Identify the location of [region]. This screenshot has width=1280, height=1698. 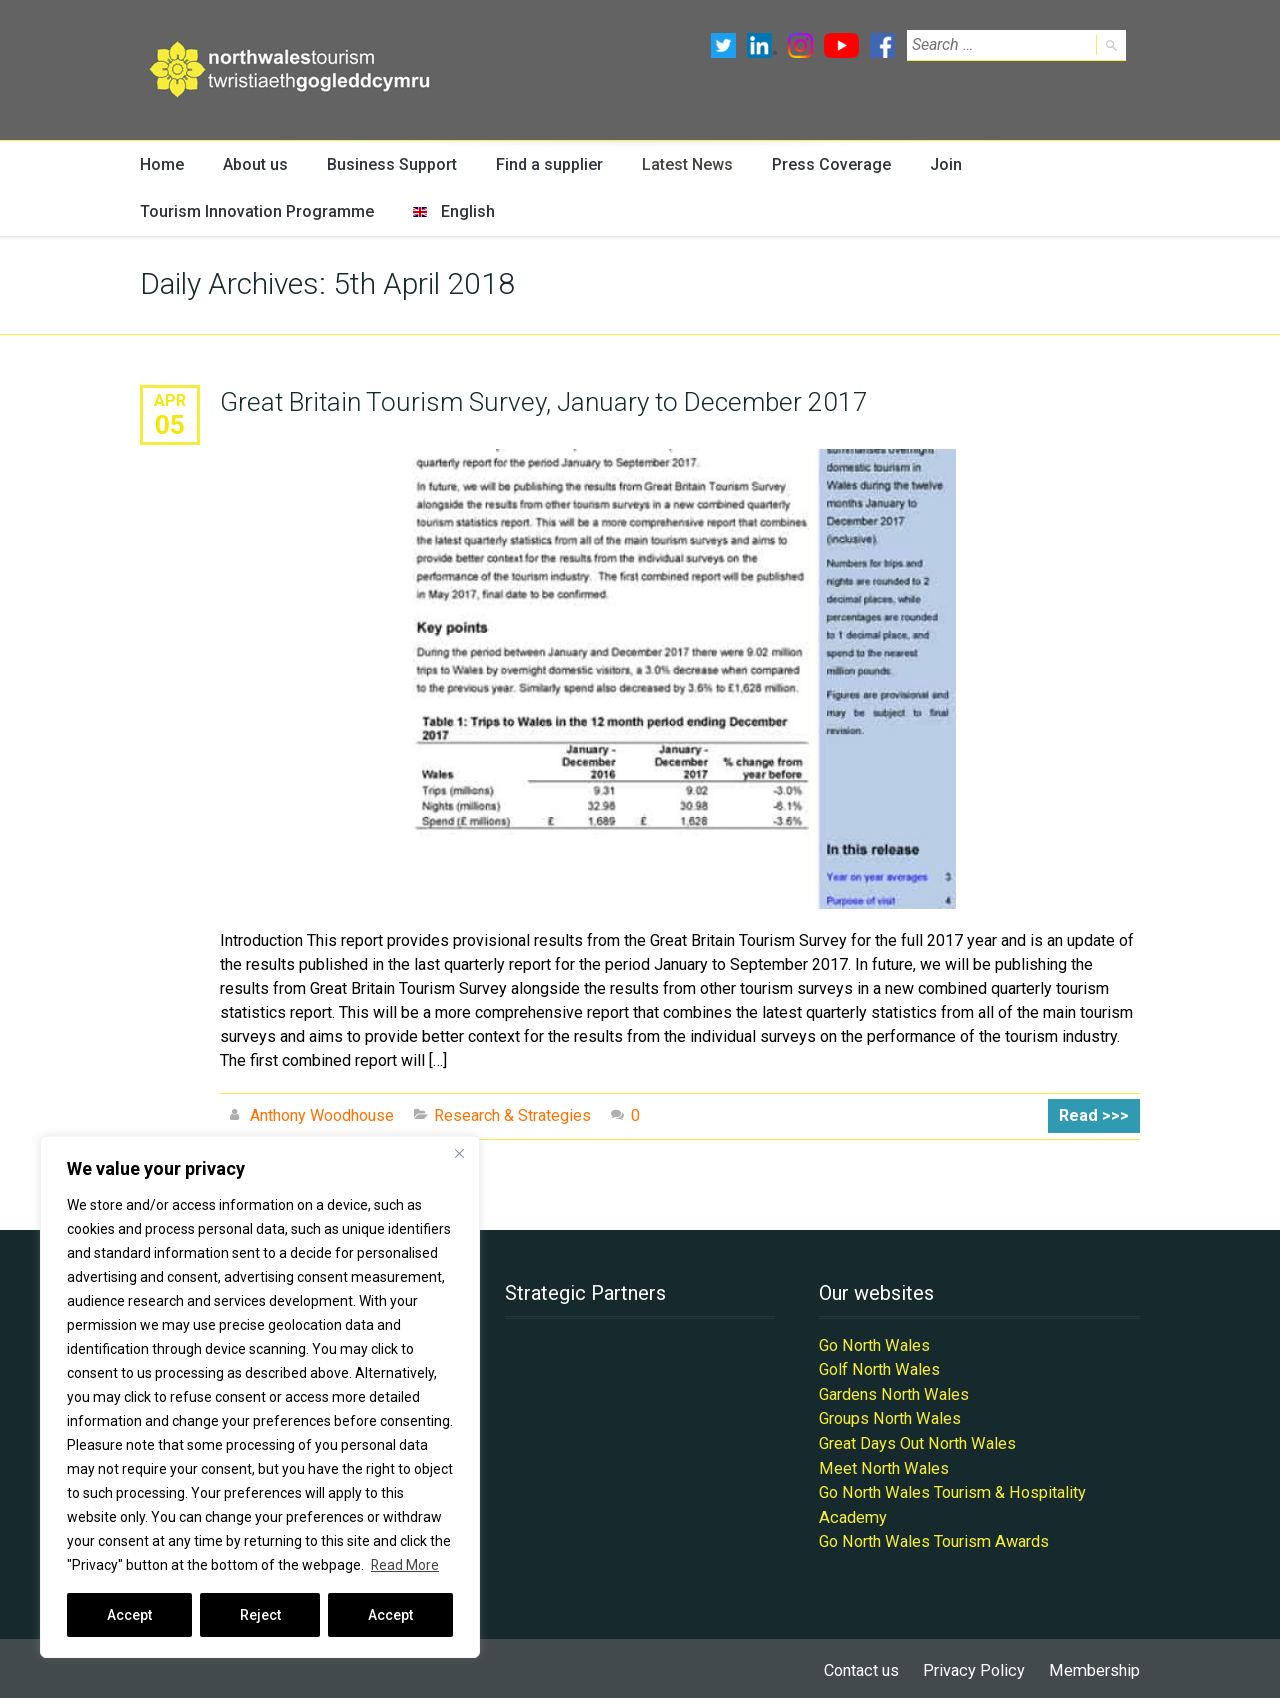
(260, 1397).